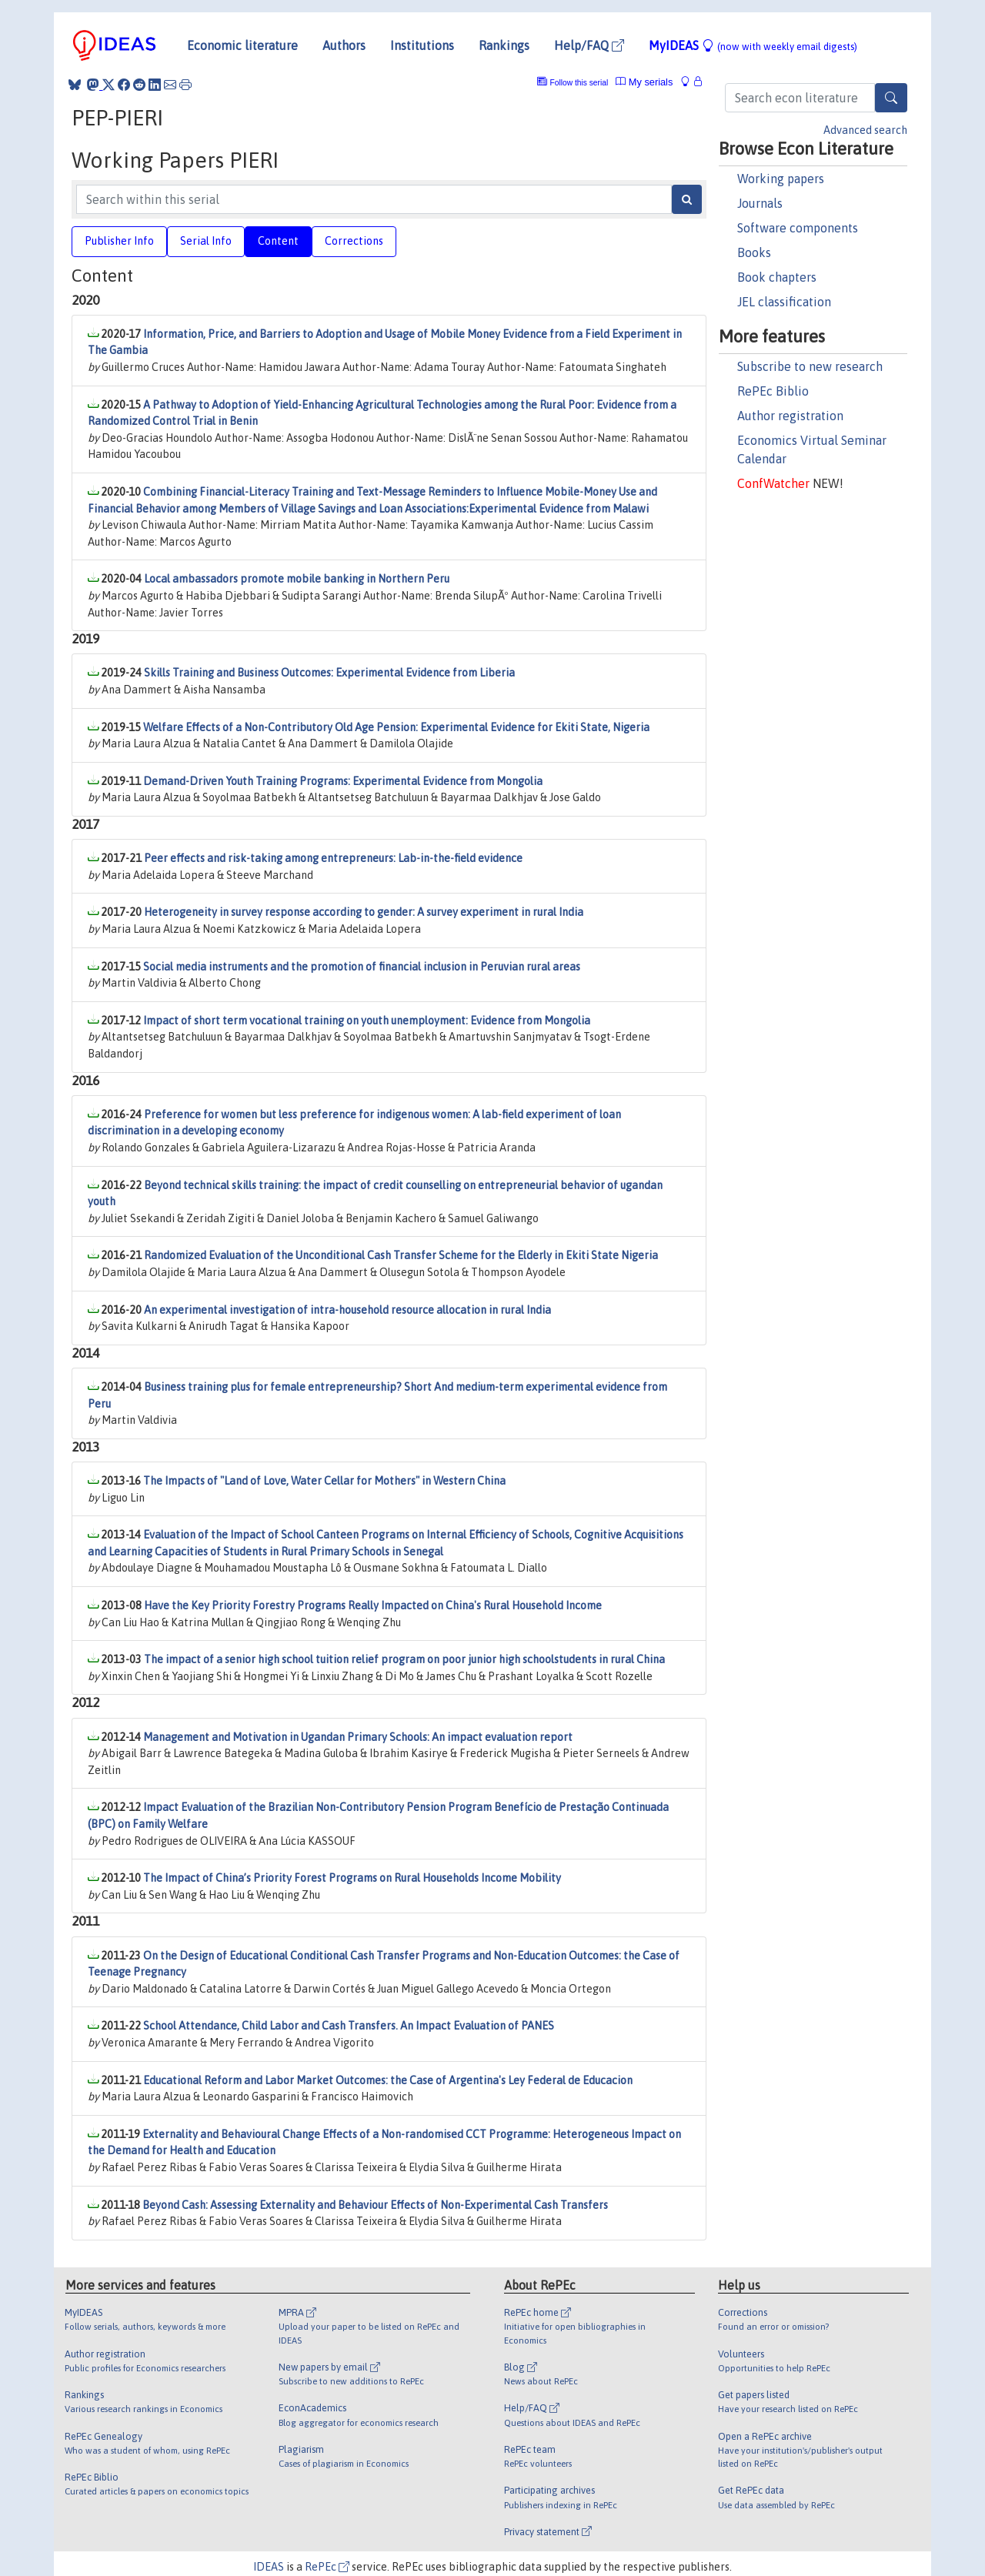  I want to click on JEL classification, so click(784, 302).